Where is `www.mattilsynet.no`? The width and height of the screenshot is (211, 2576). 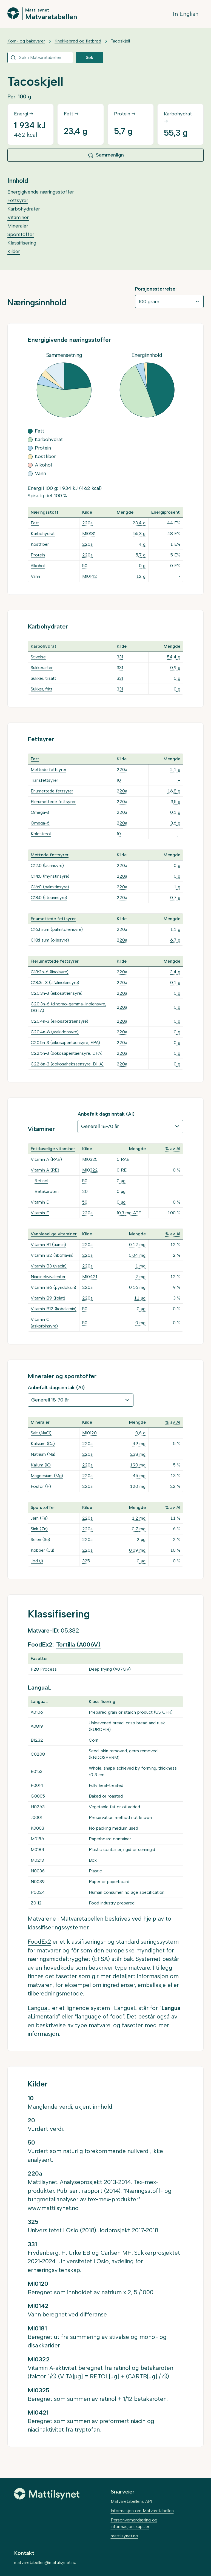 www.mattilsynet.no is located at coordinates (53, 2208).